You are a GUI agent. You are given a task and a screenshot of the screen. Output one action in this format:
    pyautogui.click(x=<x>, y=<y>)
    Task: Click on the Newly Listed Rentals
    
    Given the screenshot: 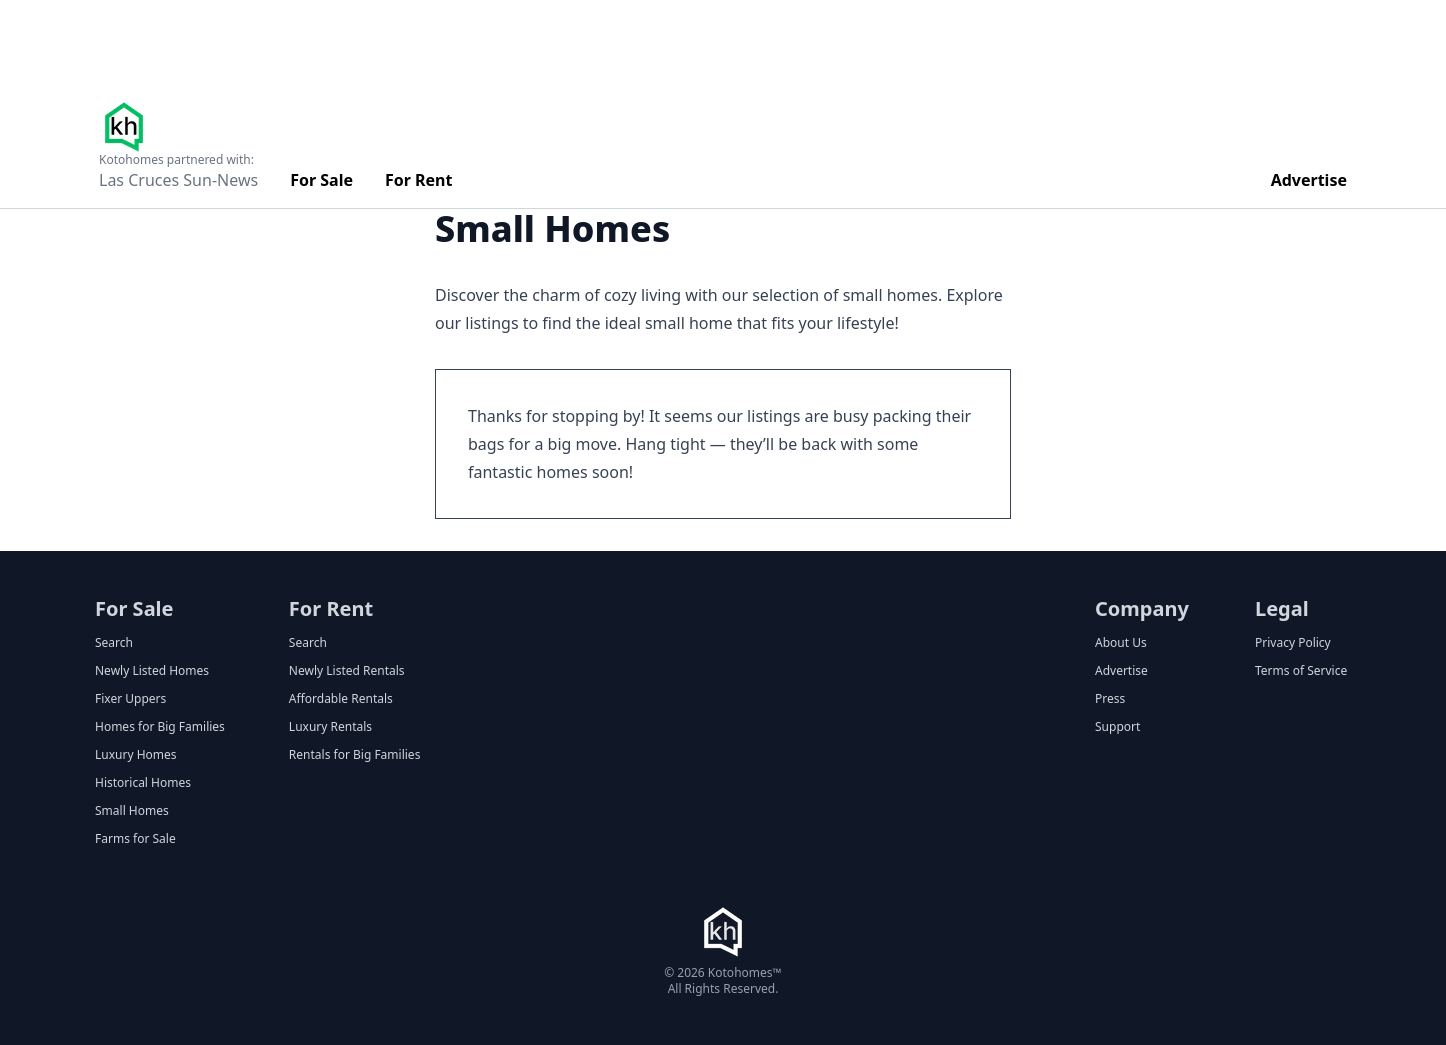 What is the action you would take?
    pyautogui.click(x=347, y=671)
    